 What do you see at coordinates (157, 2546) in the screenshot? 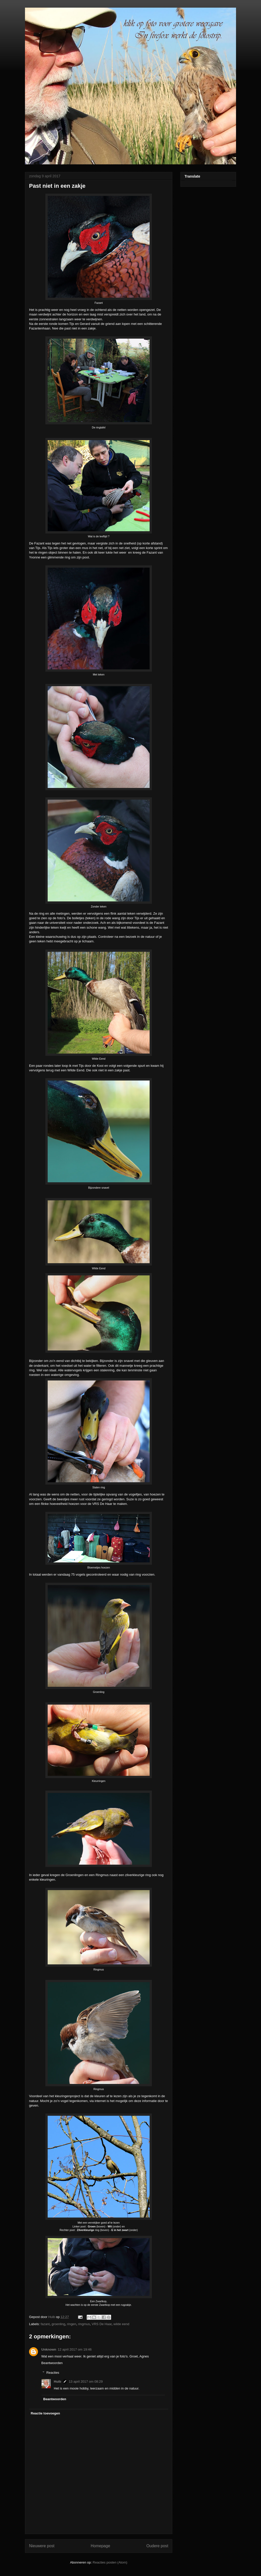
I see `Oudere post` at bounding box center [157, 2546].